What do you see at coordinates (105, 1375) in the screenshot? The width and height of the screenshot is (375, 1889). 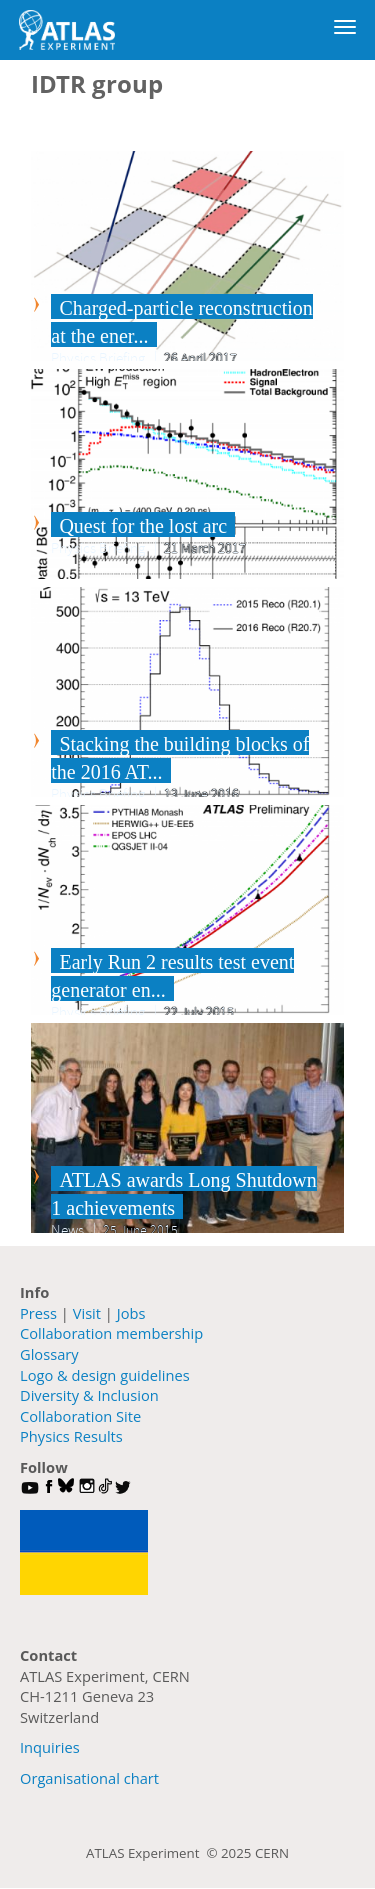 I see `Logo & design guidelines` at bounding box center [105, 1375].